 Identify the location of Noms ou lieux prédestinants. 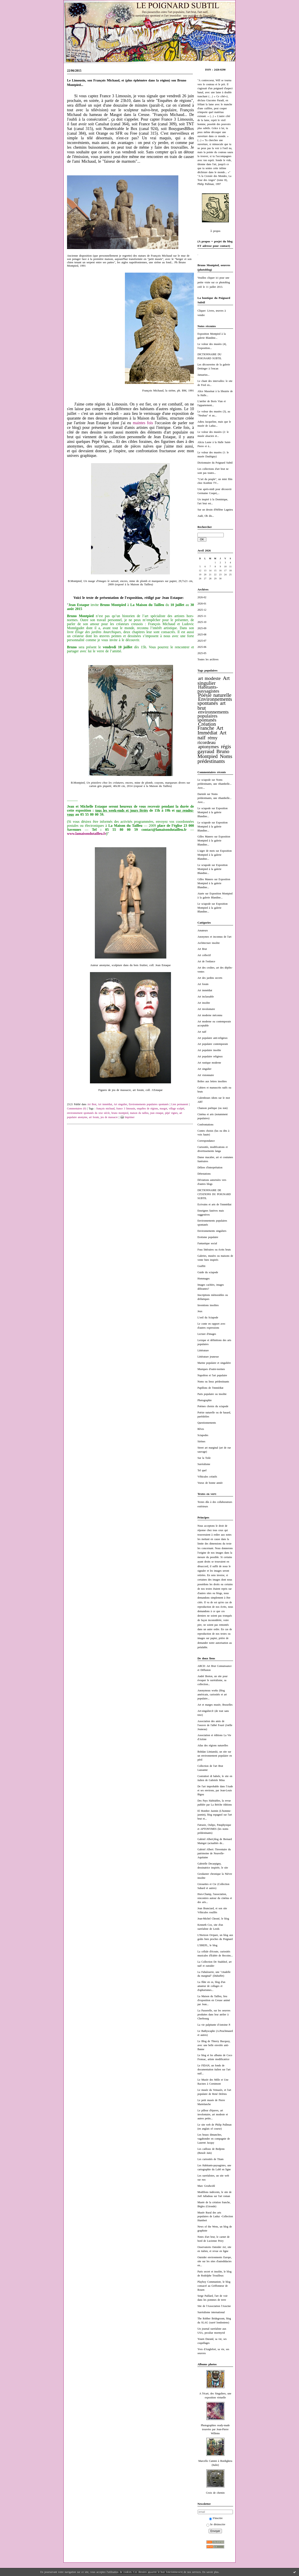
(213, 1381).